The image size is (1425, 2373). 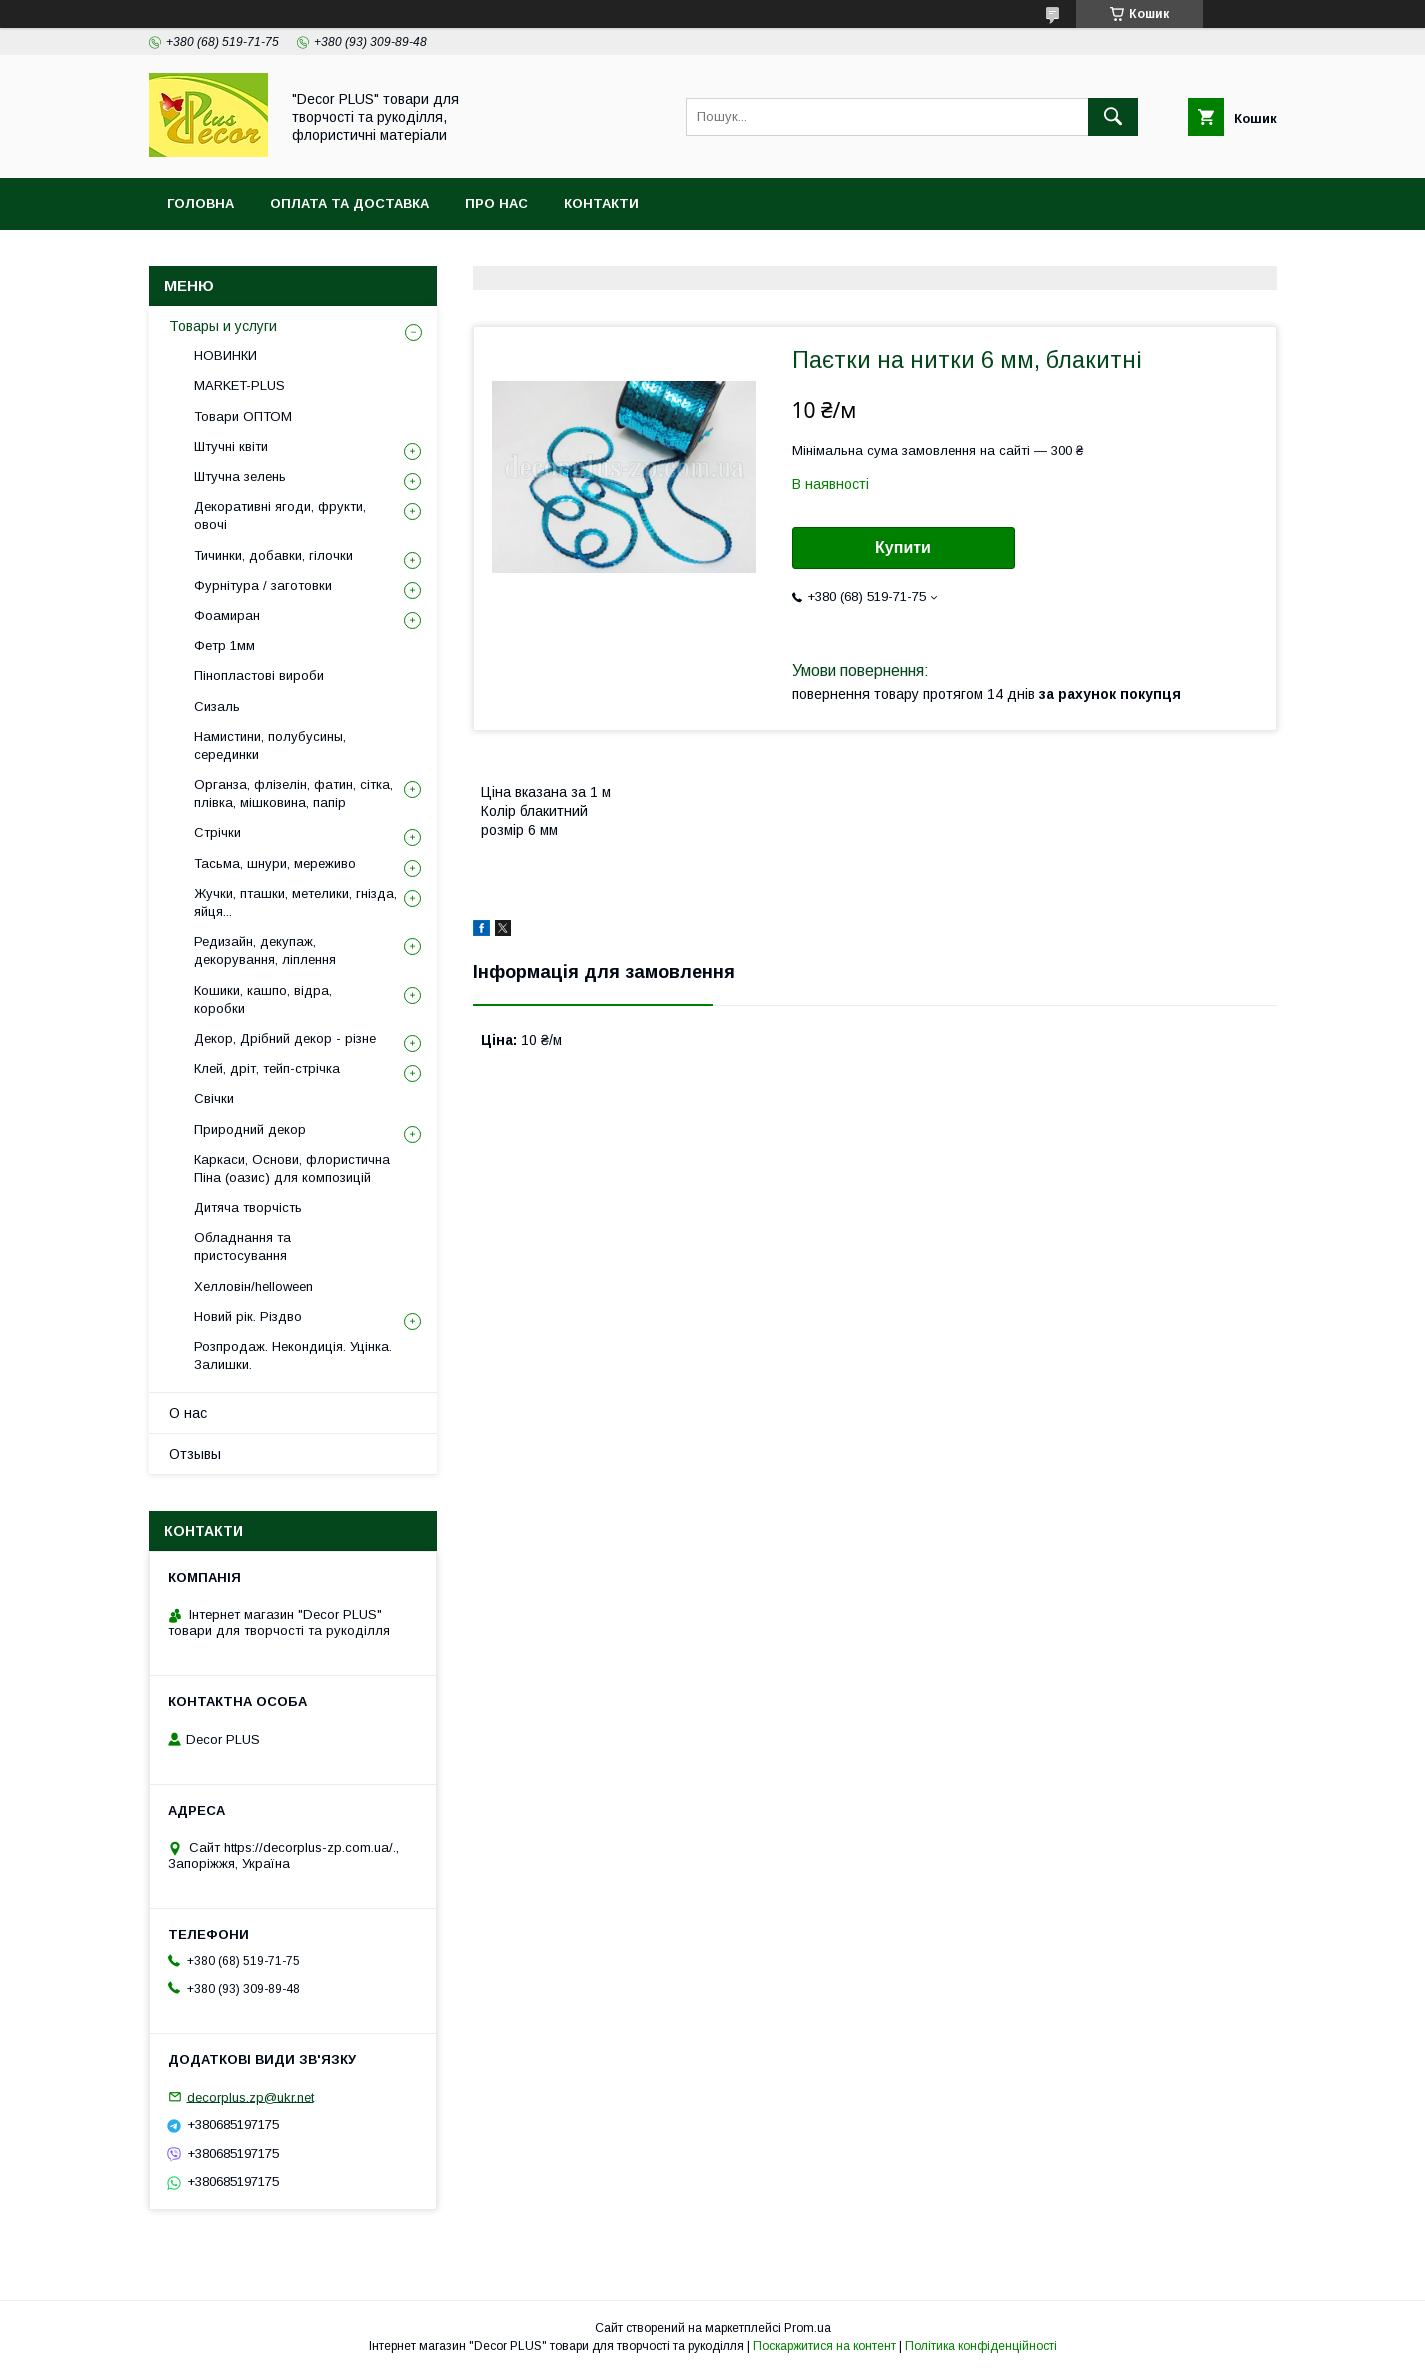 I want to click on Намистини, полубусины, серединки, so click(x=270, y=745).